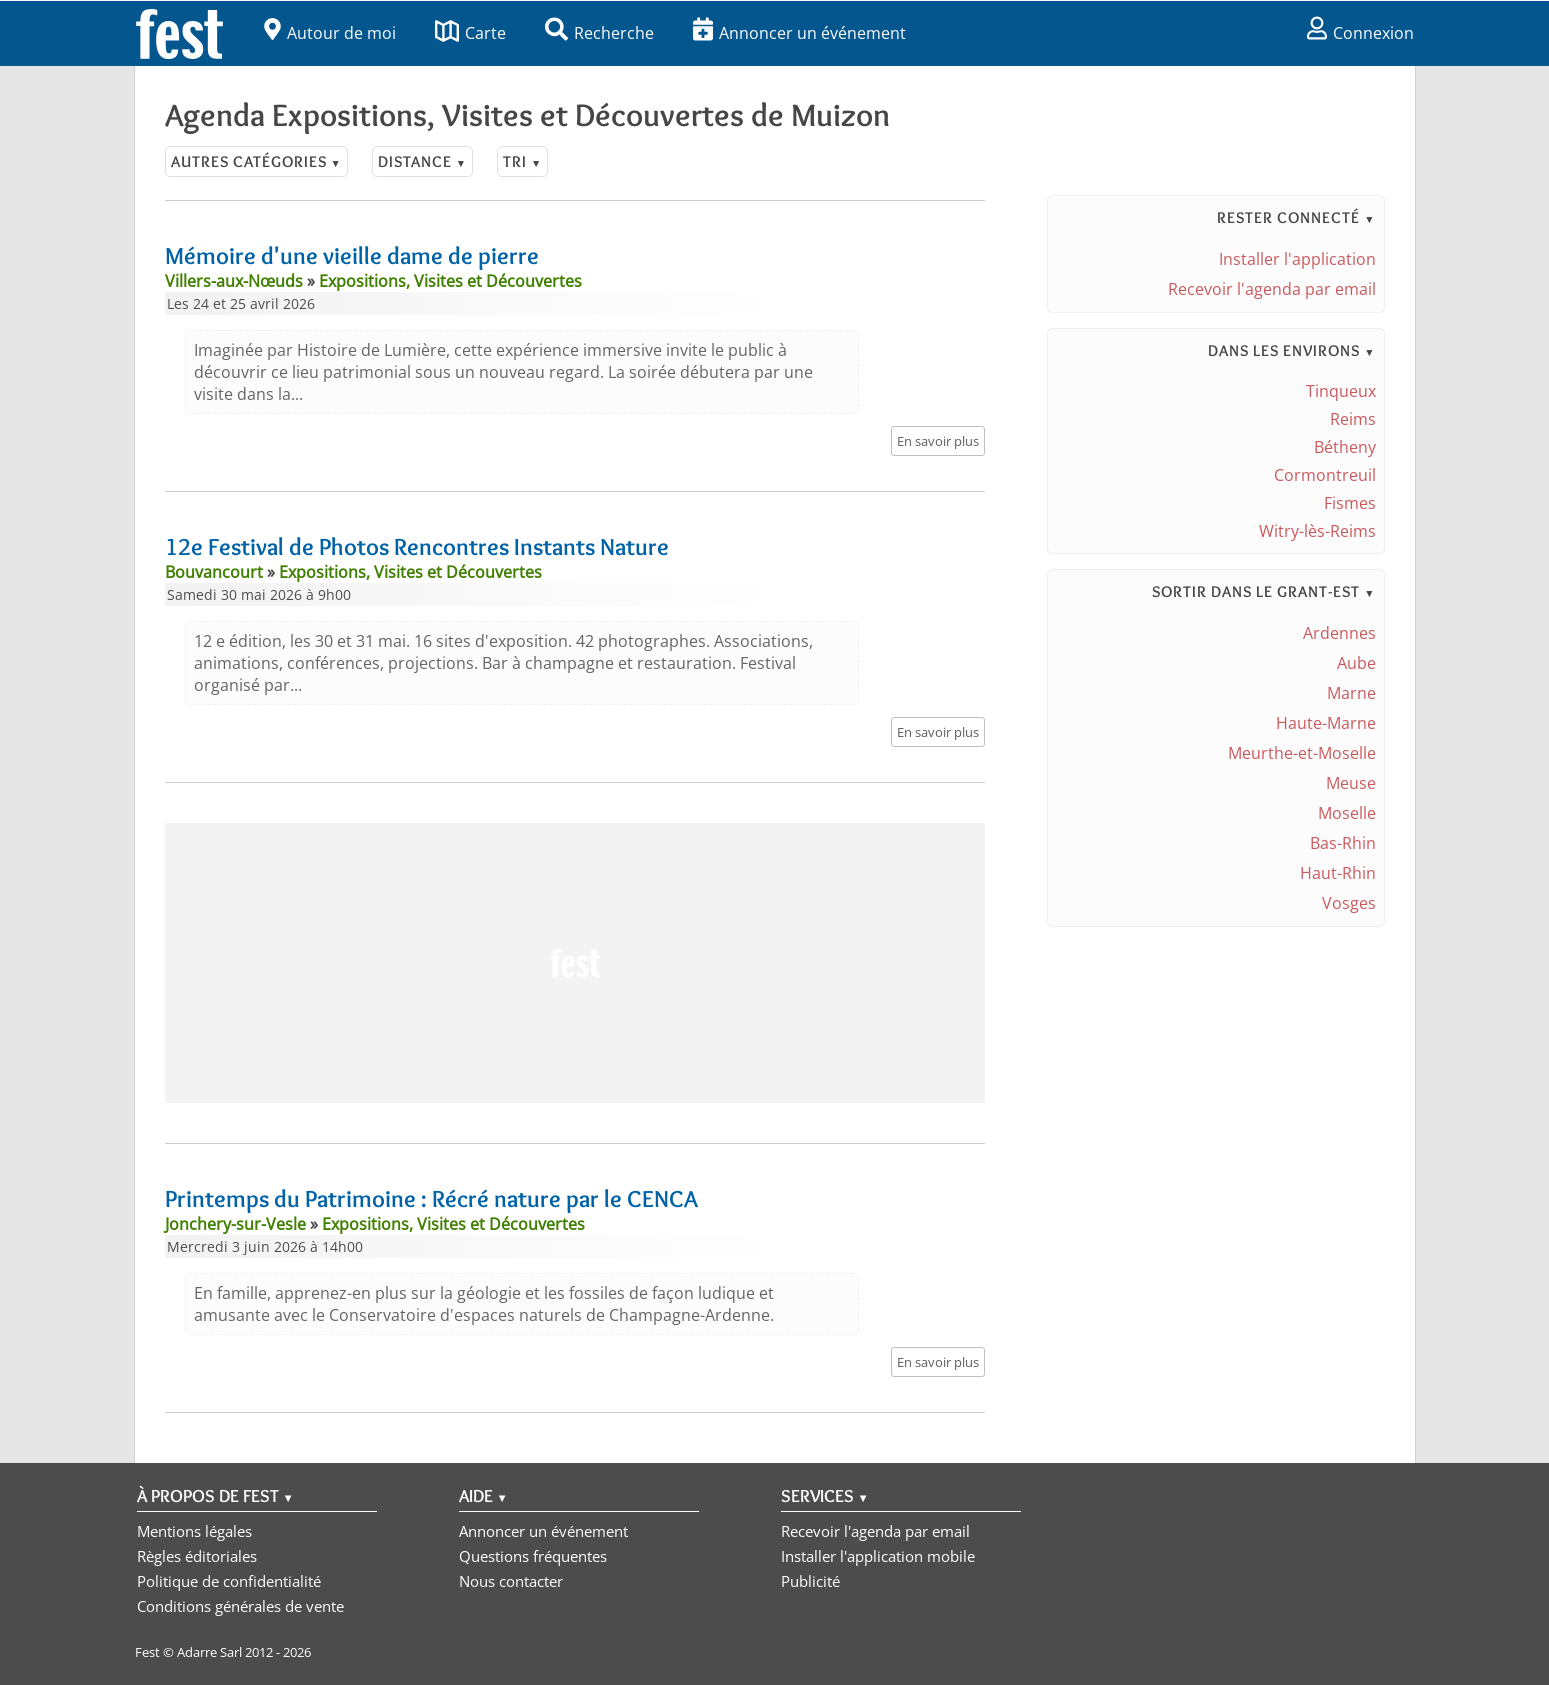 The height and width of the screenshot is (1685, 1549). Describe the element at coordinates (1297, 259) in the screenshot. I see `Installer l'application` at that location.